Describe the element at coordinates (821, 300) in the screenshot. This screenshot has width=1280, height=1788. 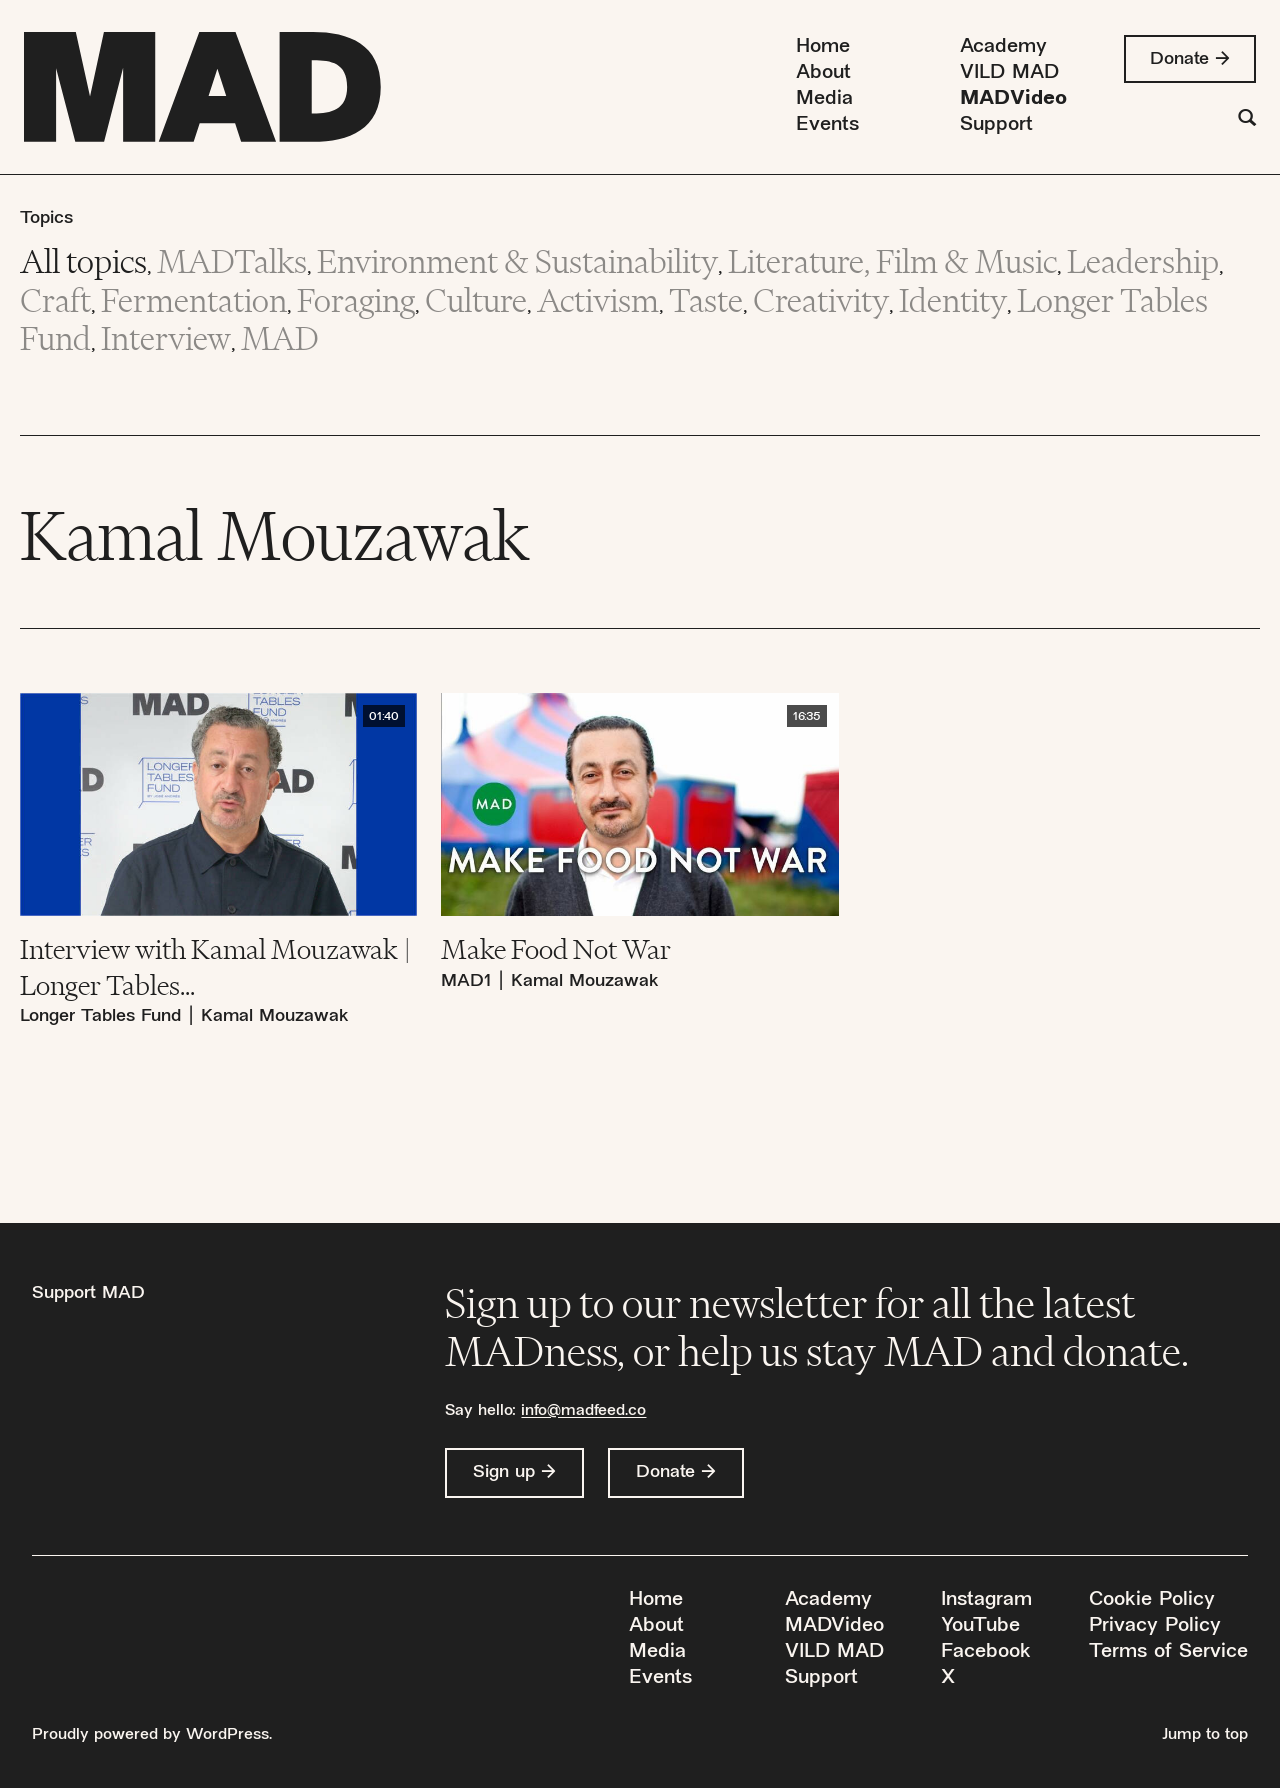
I see `Creativity` at that location.